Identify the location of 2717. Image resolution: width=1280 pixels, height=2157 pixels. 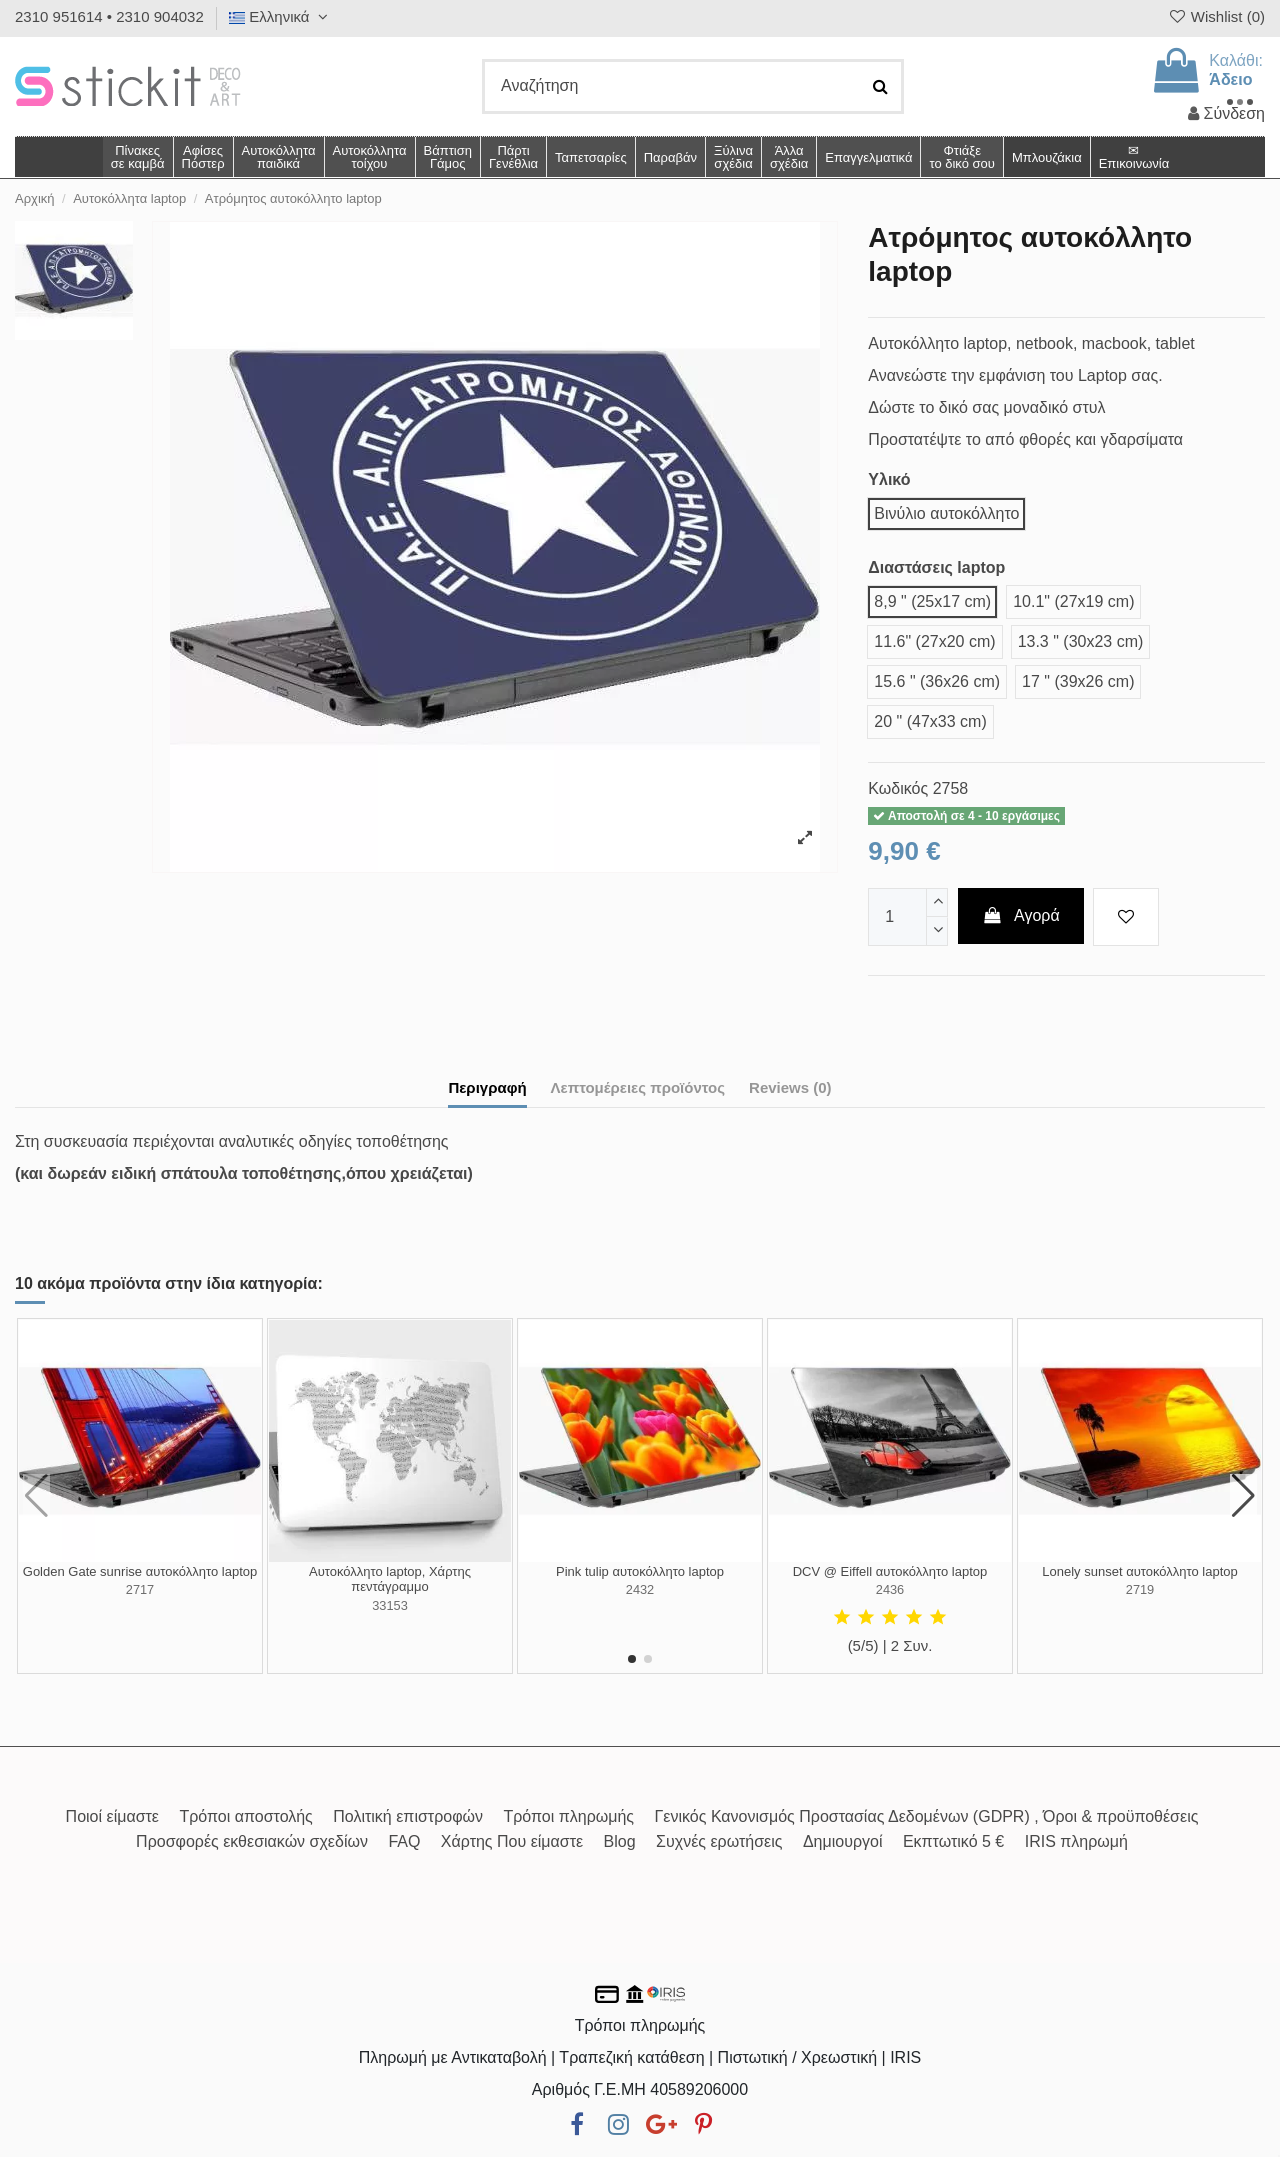
(140, 1589).